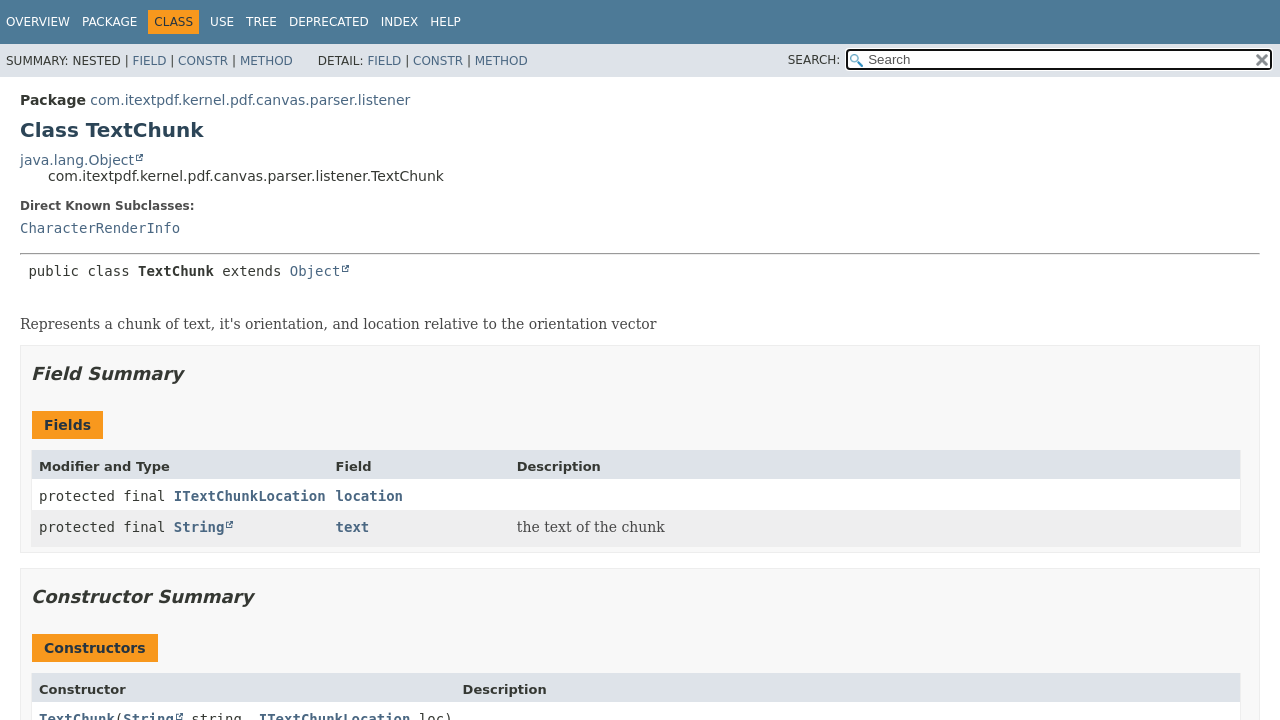  Describe the element at coordinates (261, 22) in the screenshot. I see `Tree` at that location.